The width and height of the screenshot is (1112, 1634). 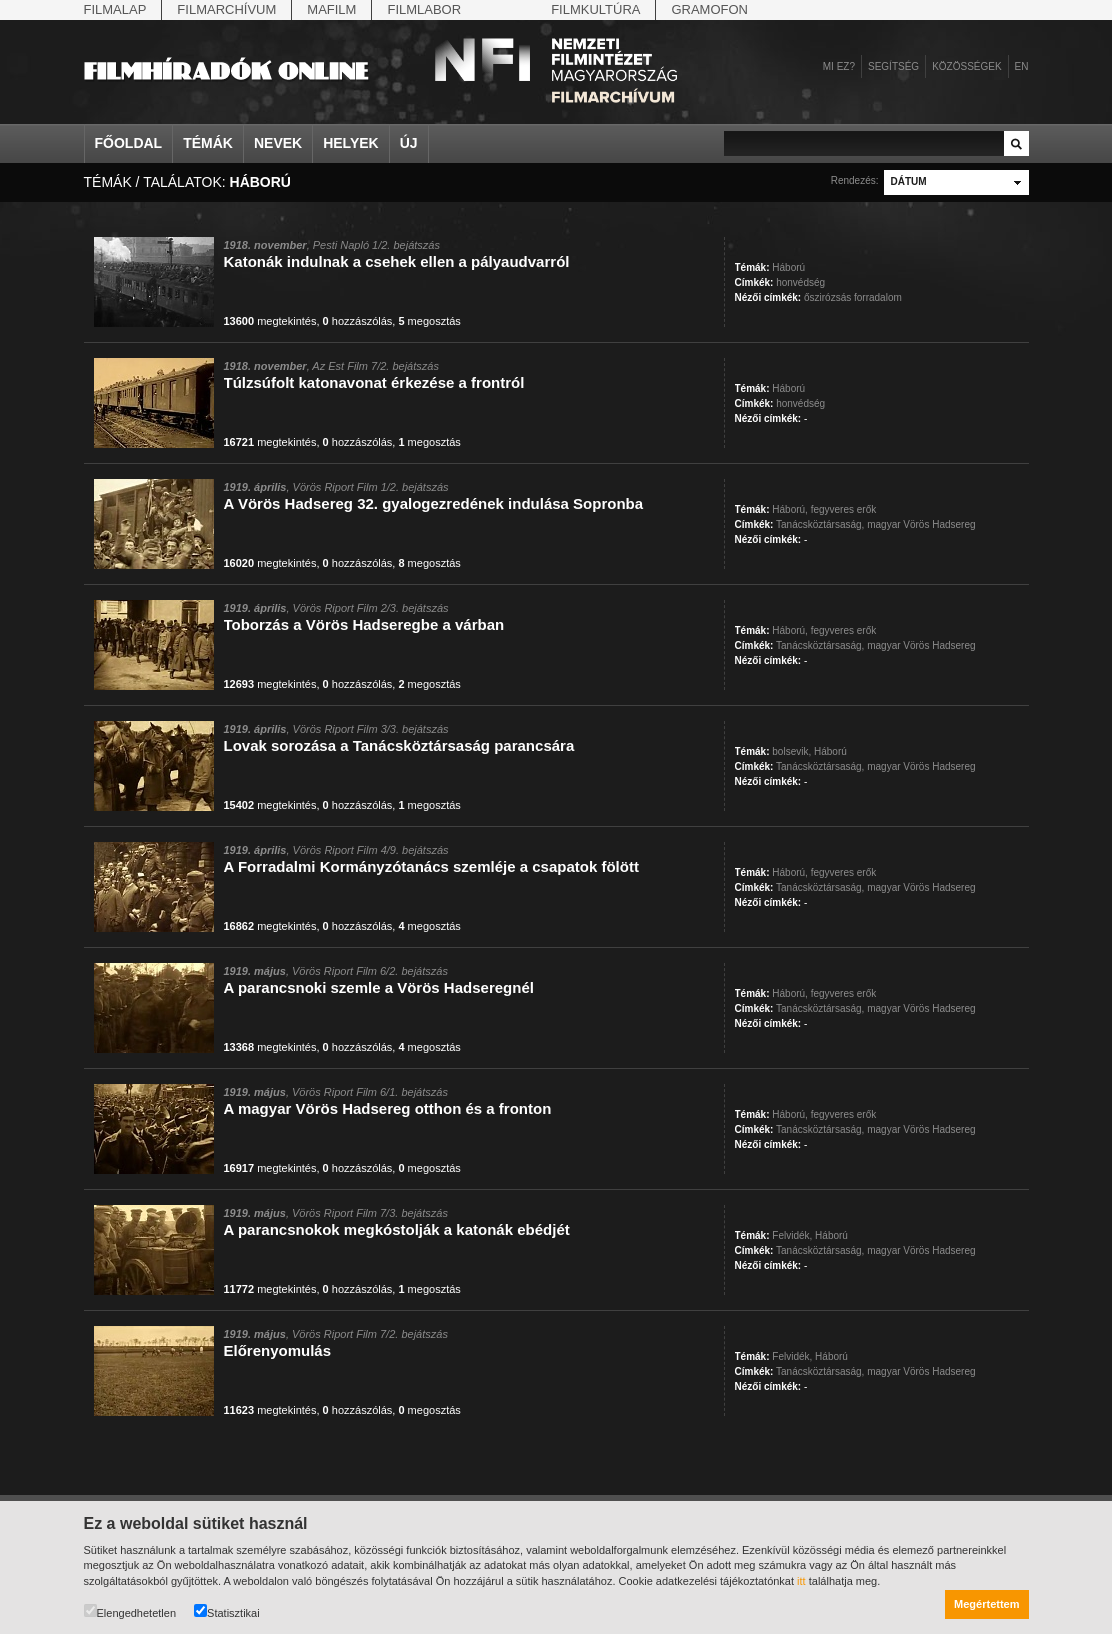 I want to click on itt, so click(x=801, y=1581).